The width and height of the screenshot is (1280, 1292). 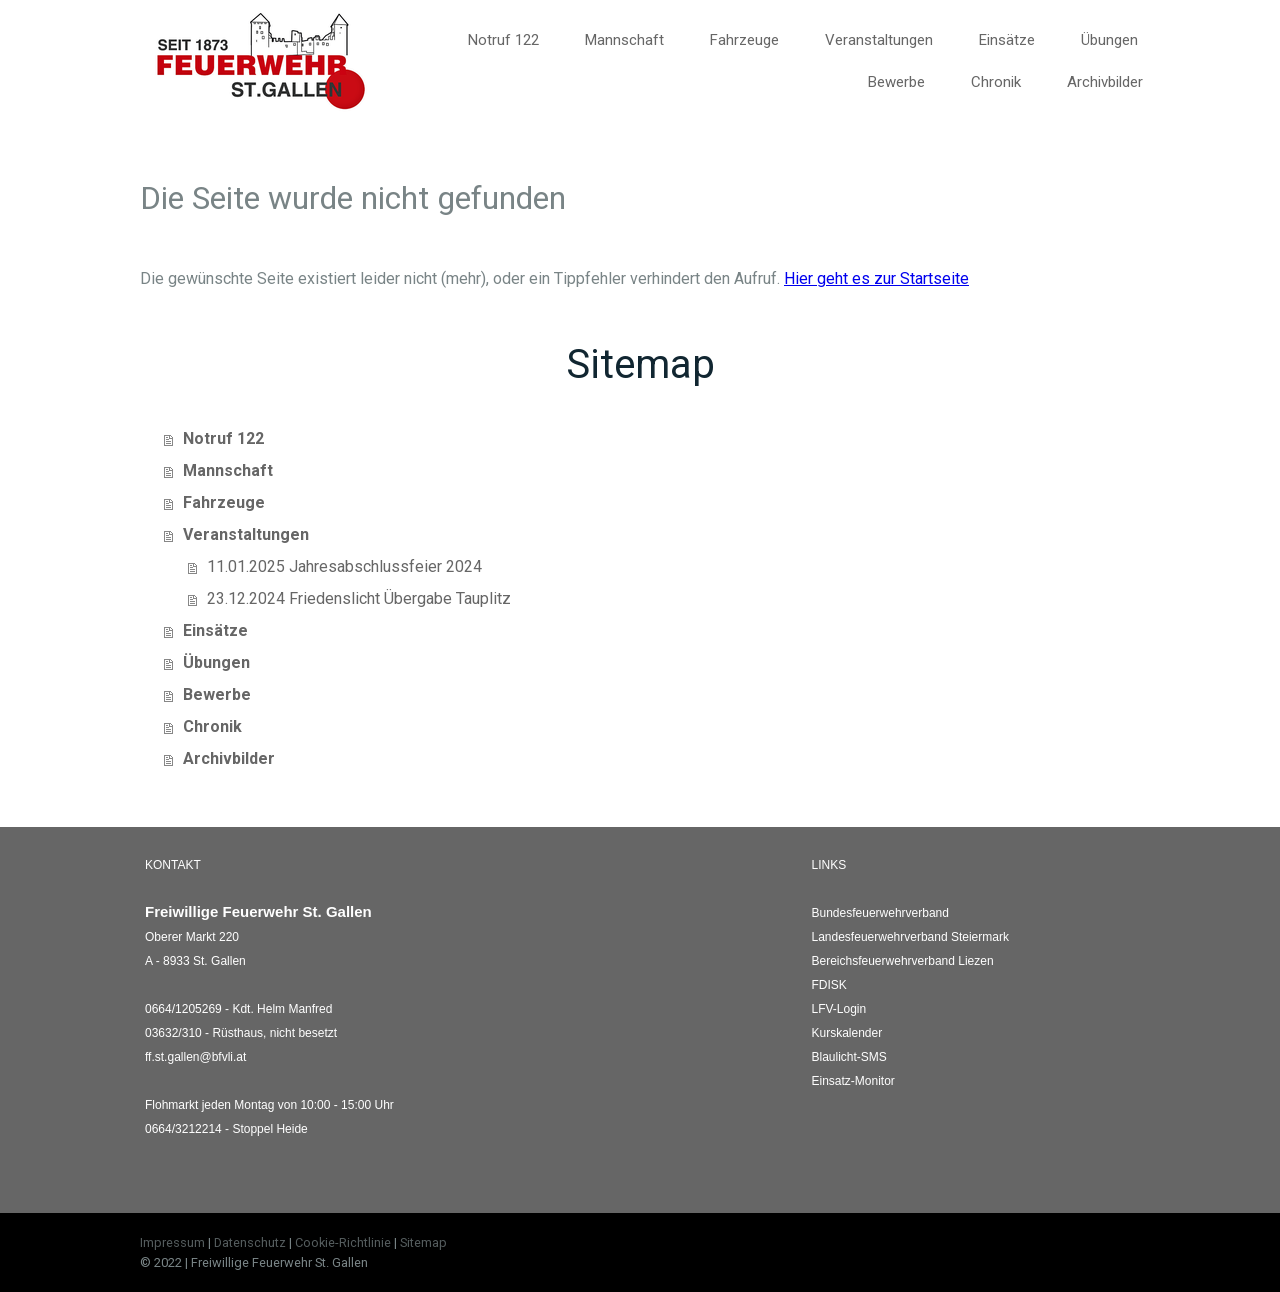 What do you see at coordinates (172, 1242) in the screenshot?
I see `Impressum` at bounding box center [172, 1242].